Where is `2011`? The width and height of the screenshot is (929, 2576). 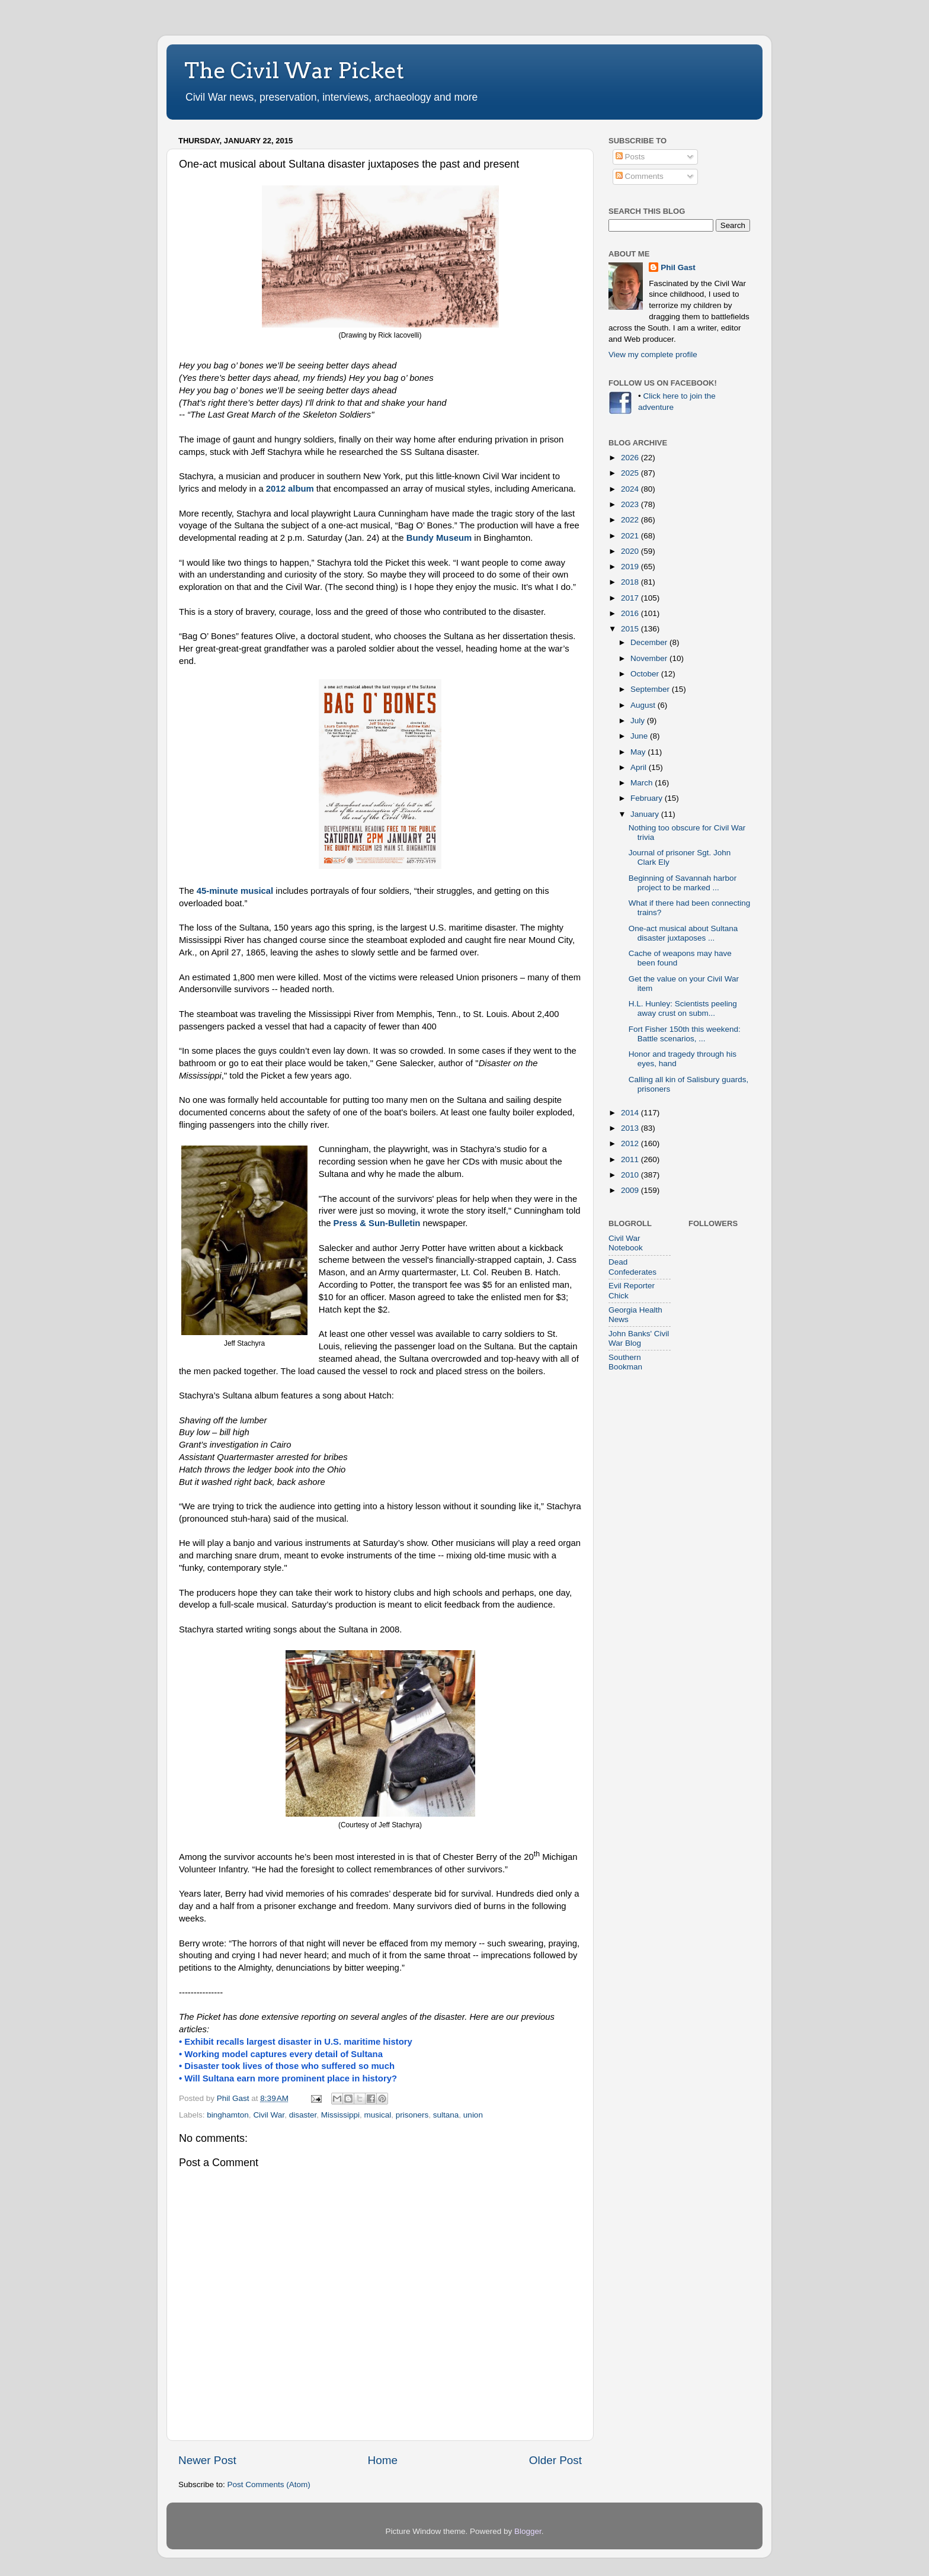
2011 is located at coordinates (631, 1159).